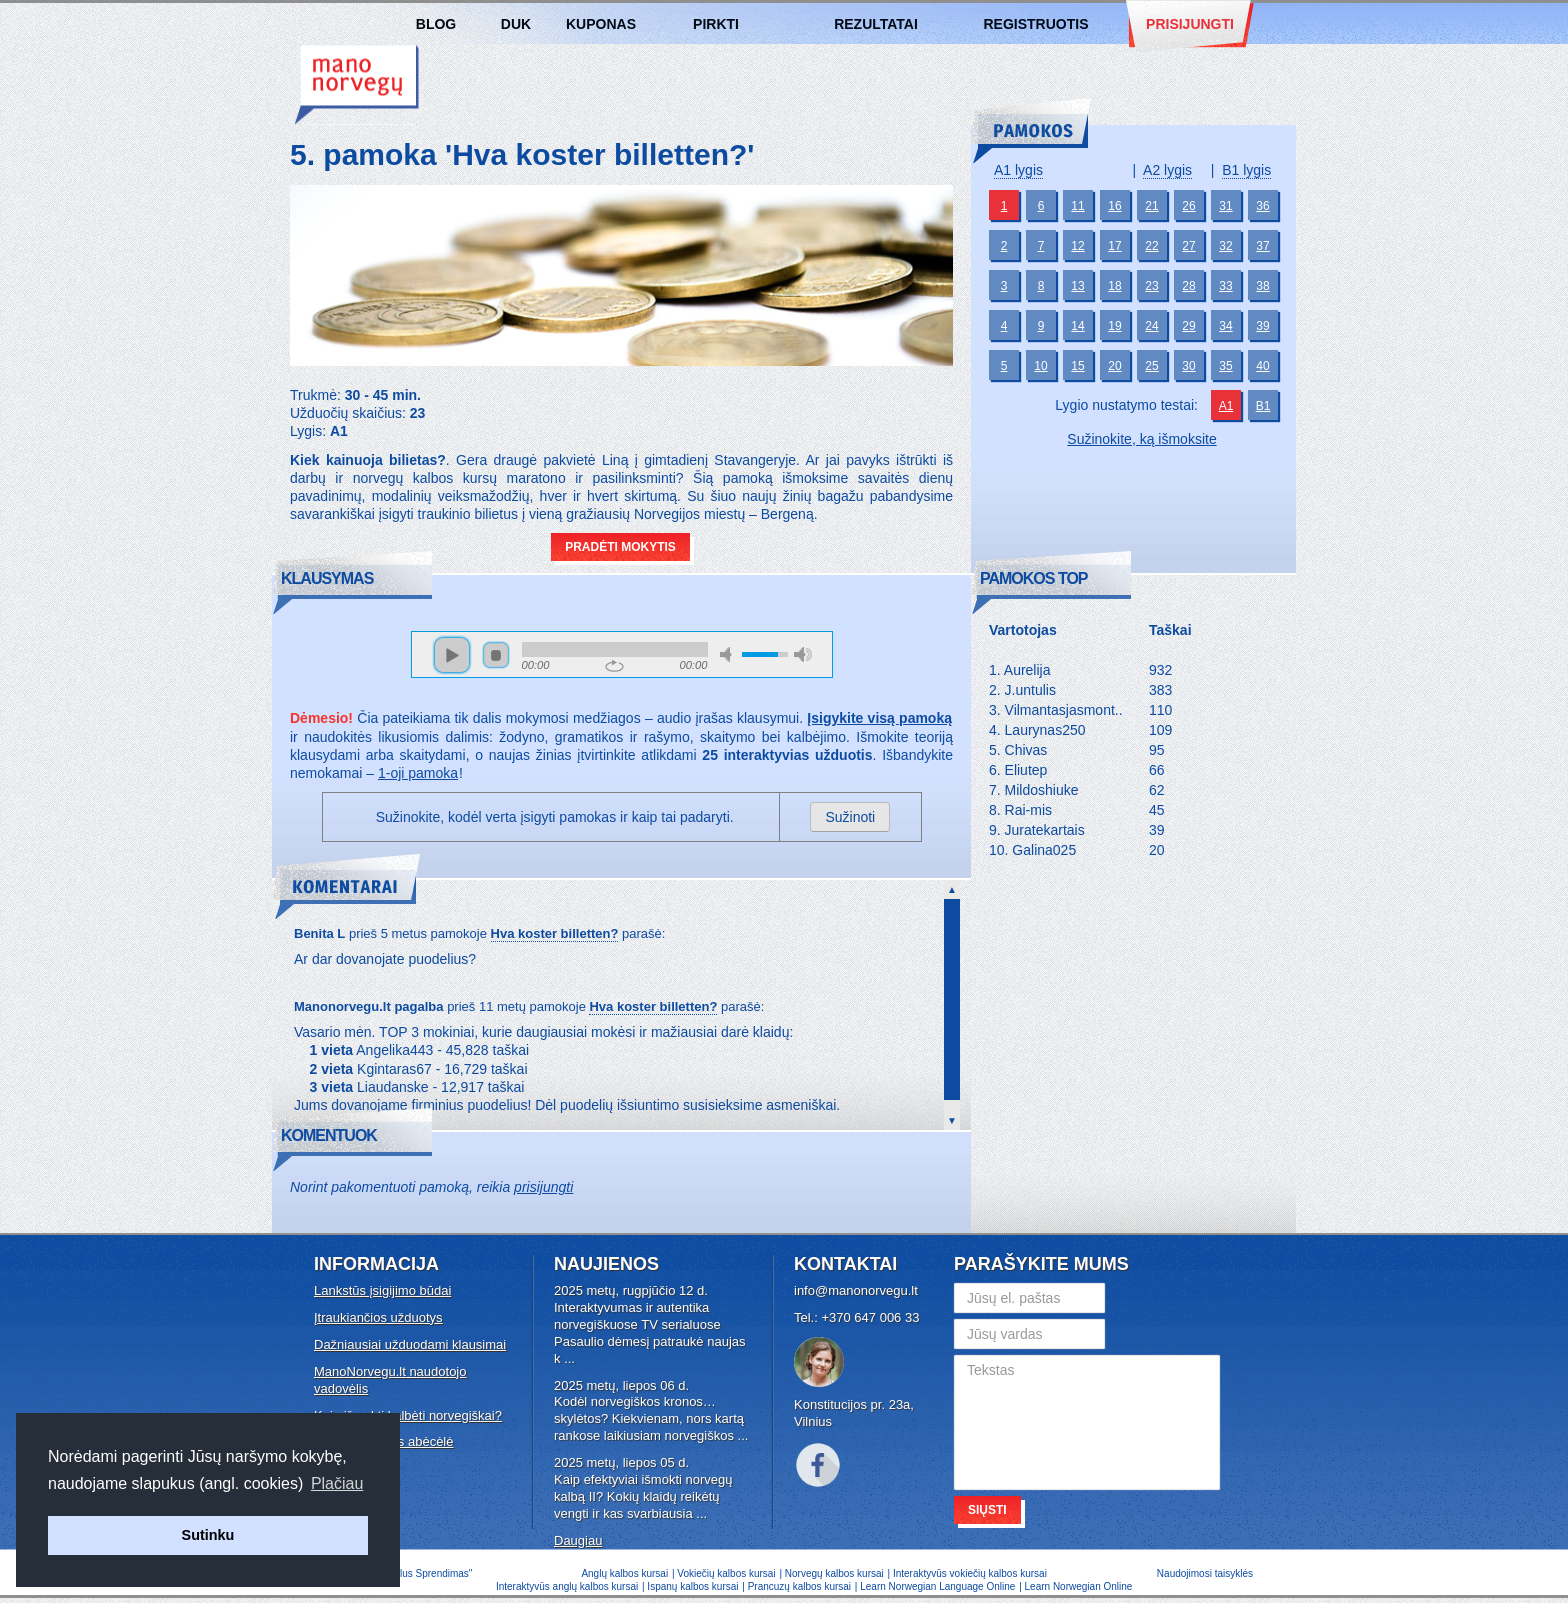  I want to click on Dažniausiai užduodami klausimai, so click(410, 1344).